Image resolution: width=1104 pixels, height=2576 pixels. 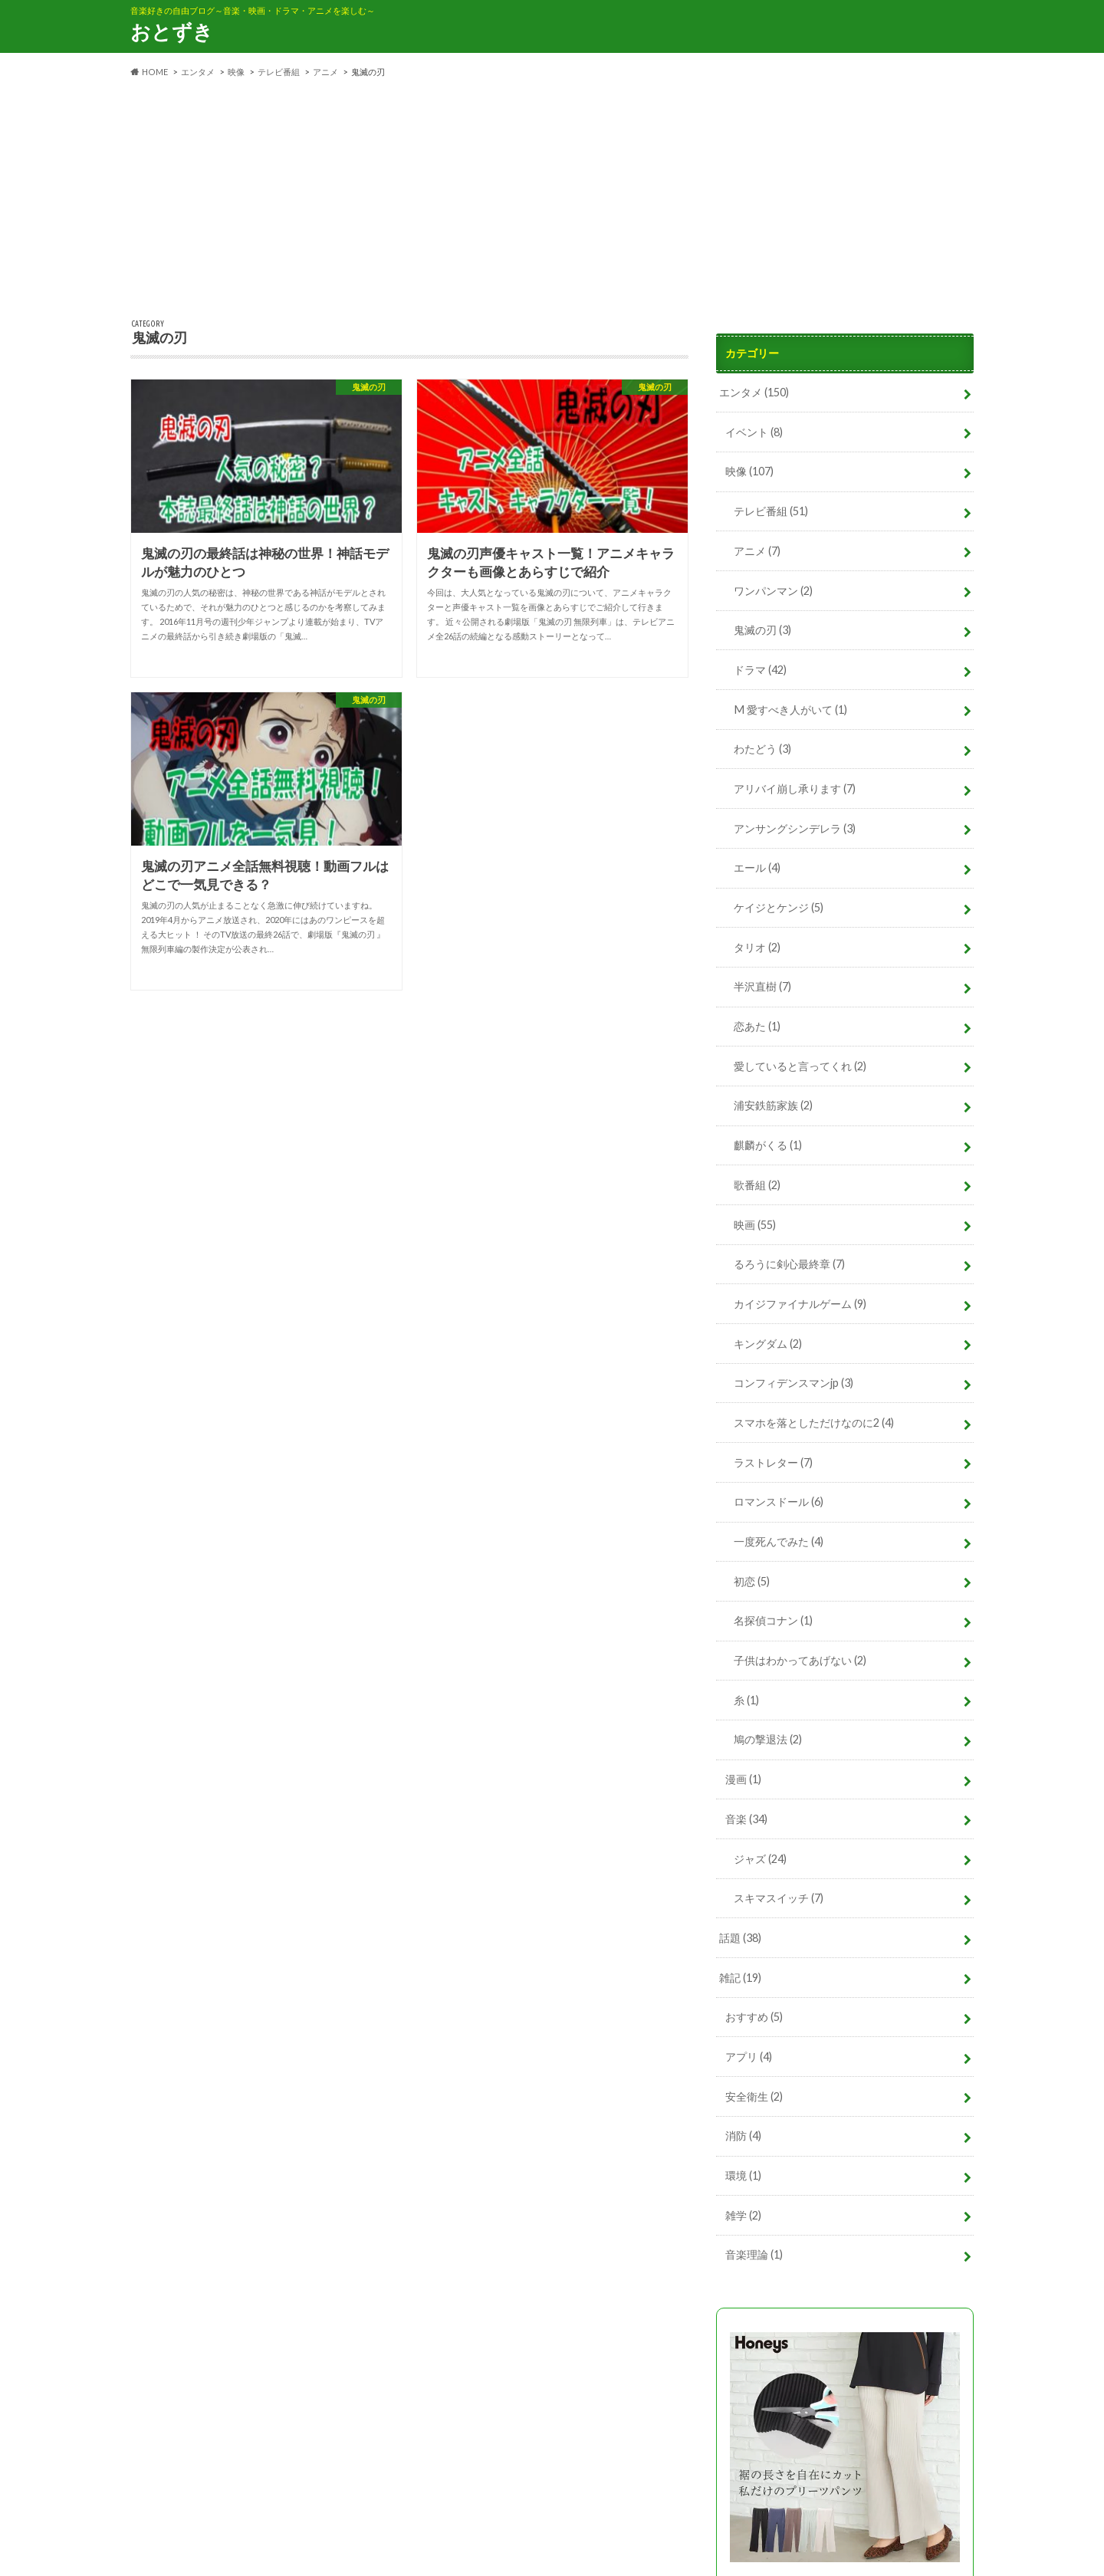 I want to click on 雑記, so click(x=740, y=1968).